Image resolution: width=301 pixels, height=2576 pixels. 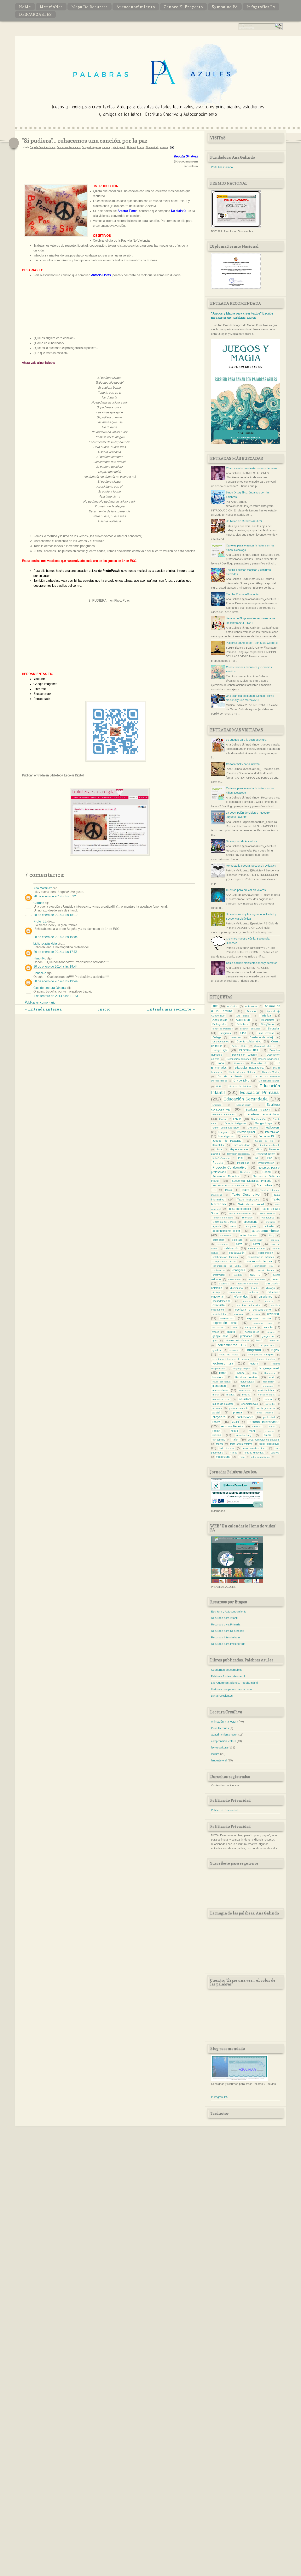 I want to click on Cultura clásica, so click(x=239, y=1046).